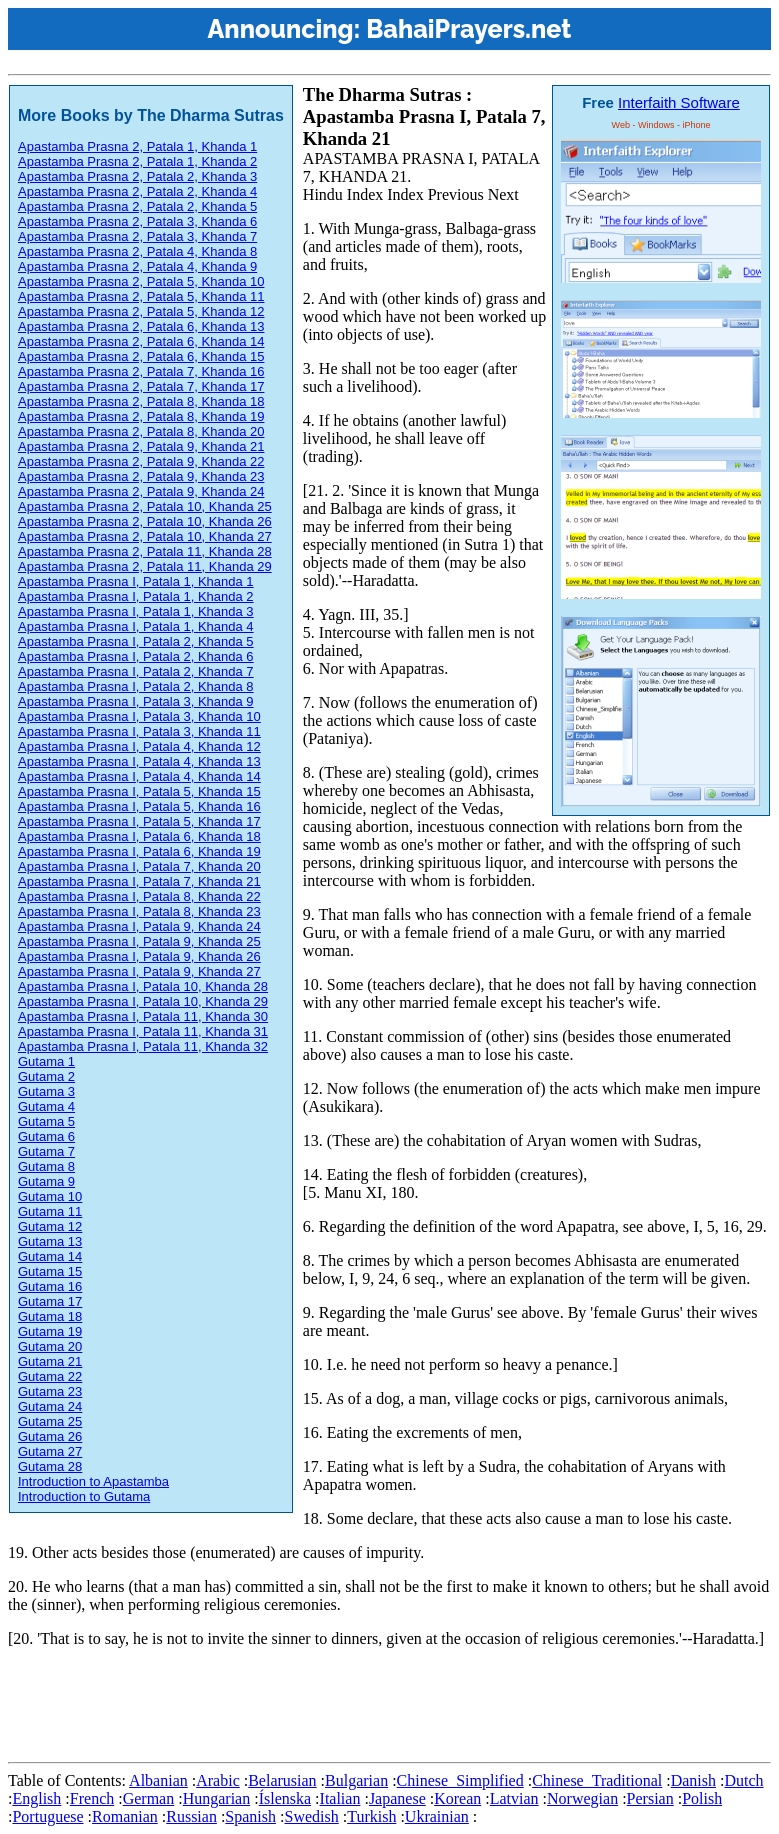 The width and height of the screenshot is (779, 1834). I want to click on Gutama 22, so click(50, 1376).